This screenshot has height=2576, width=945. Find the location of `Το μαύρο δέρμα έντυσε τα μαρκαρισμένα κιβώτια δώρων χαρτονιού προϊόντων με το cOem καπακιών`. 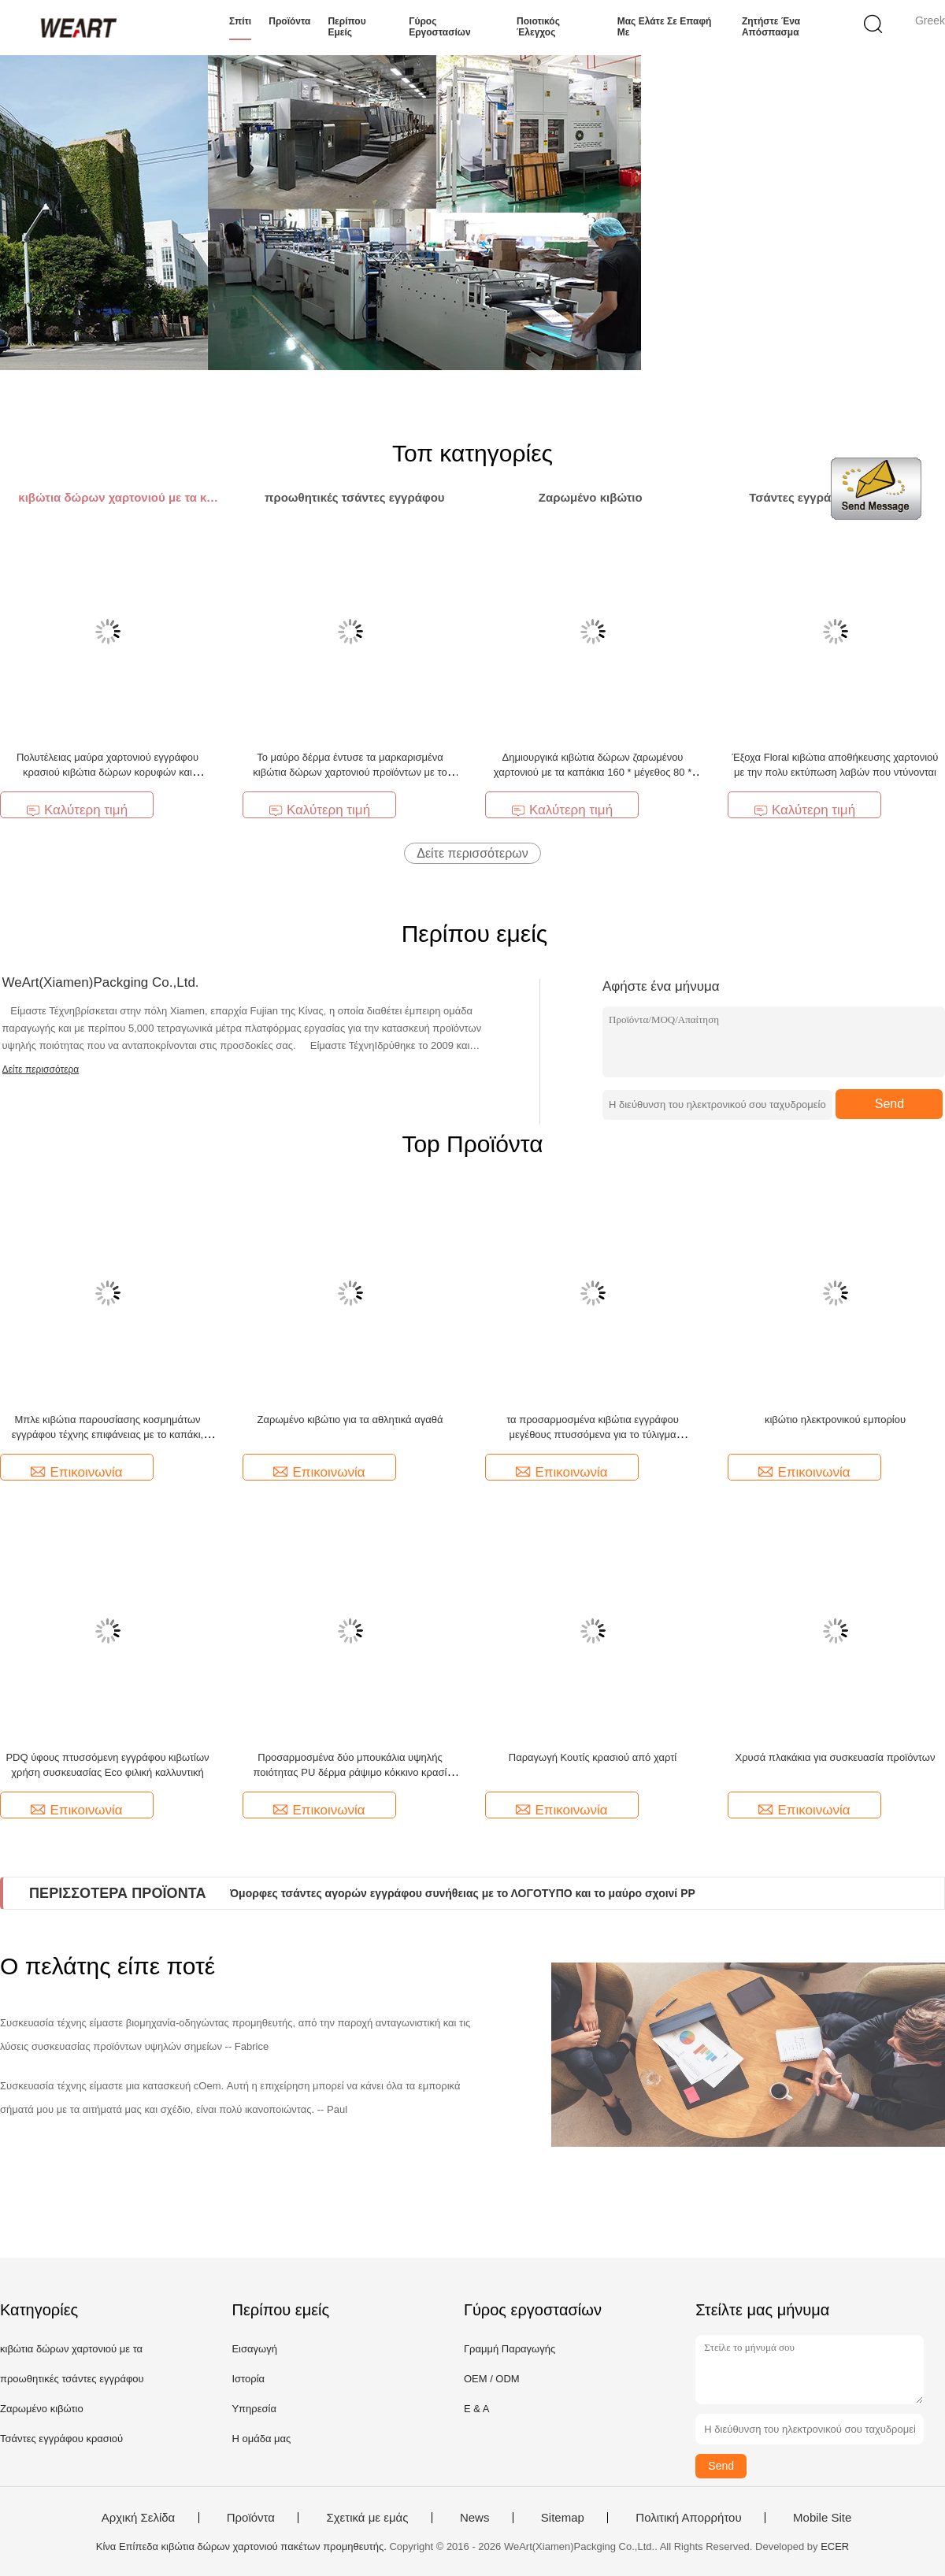

Το μαύρο δέρμα έντυσε τα μαρκαρισμένα κιβώτια δώρων χαρτονιού προϊόντων με το cOem καπακιών is located at coordinates (350, 772).